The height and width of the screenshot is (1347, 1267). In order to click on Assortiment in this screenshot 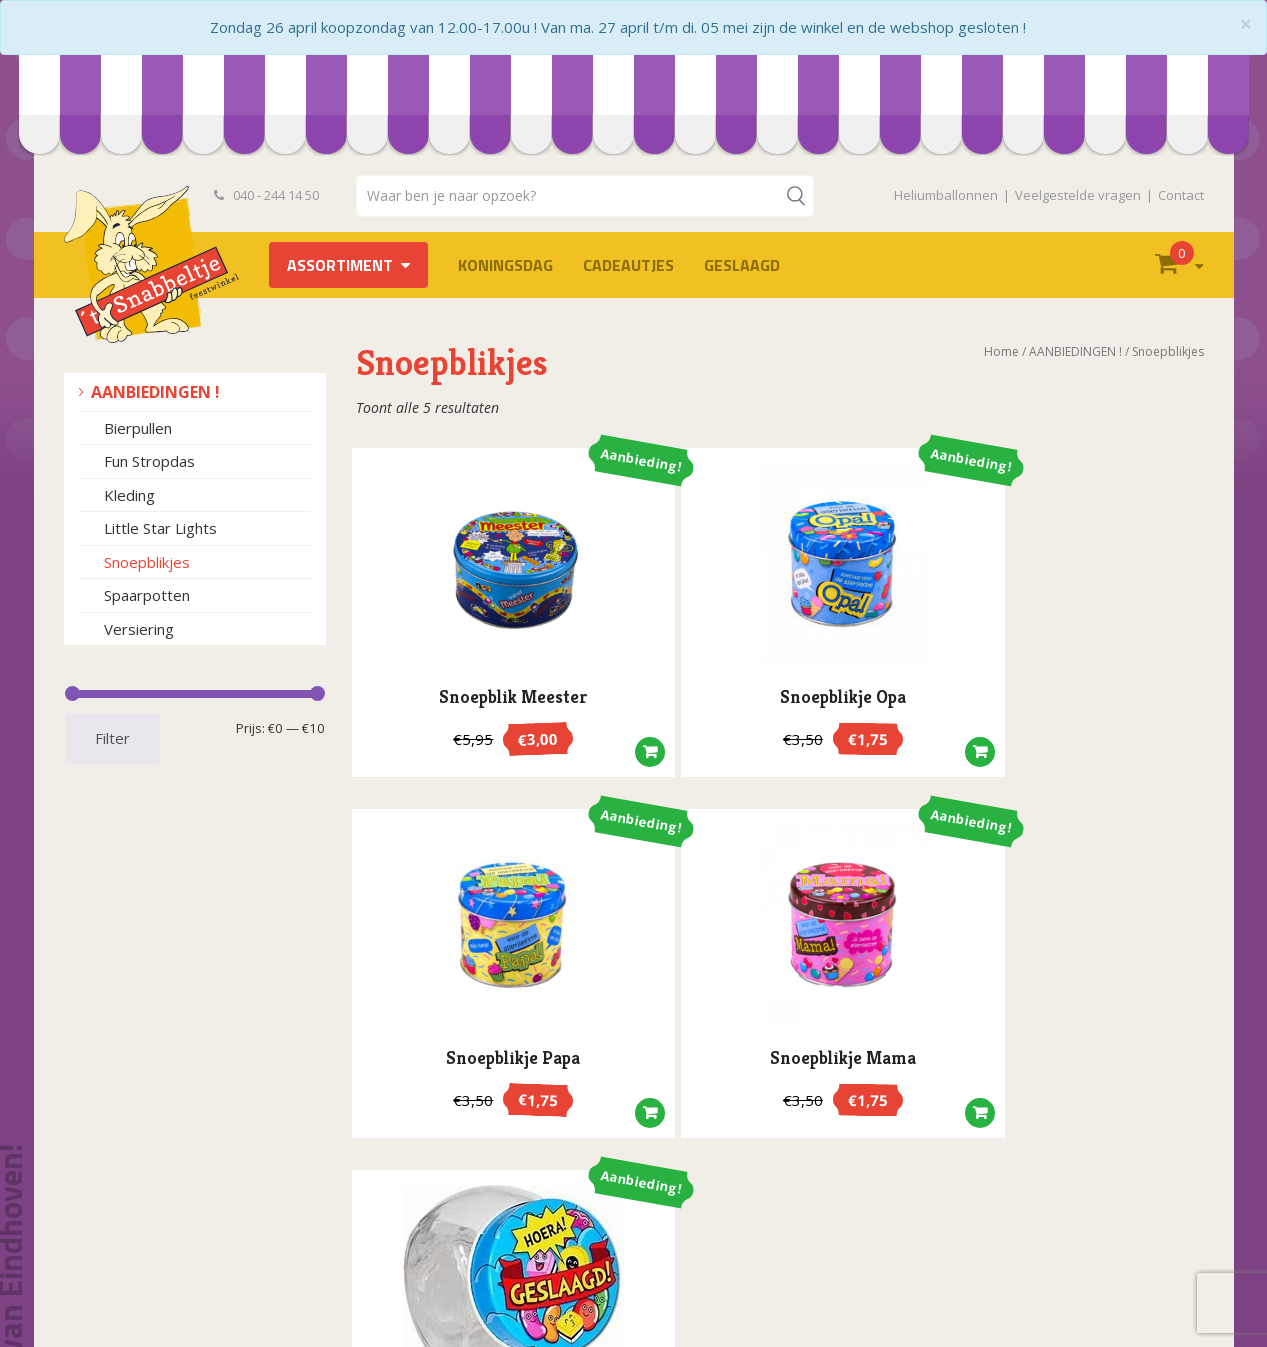, I will do `click(340, 265)`.